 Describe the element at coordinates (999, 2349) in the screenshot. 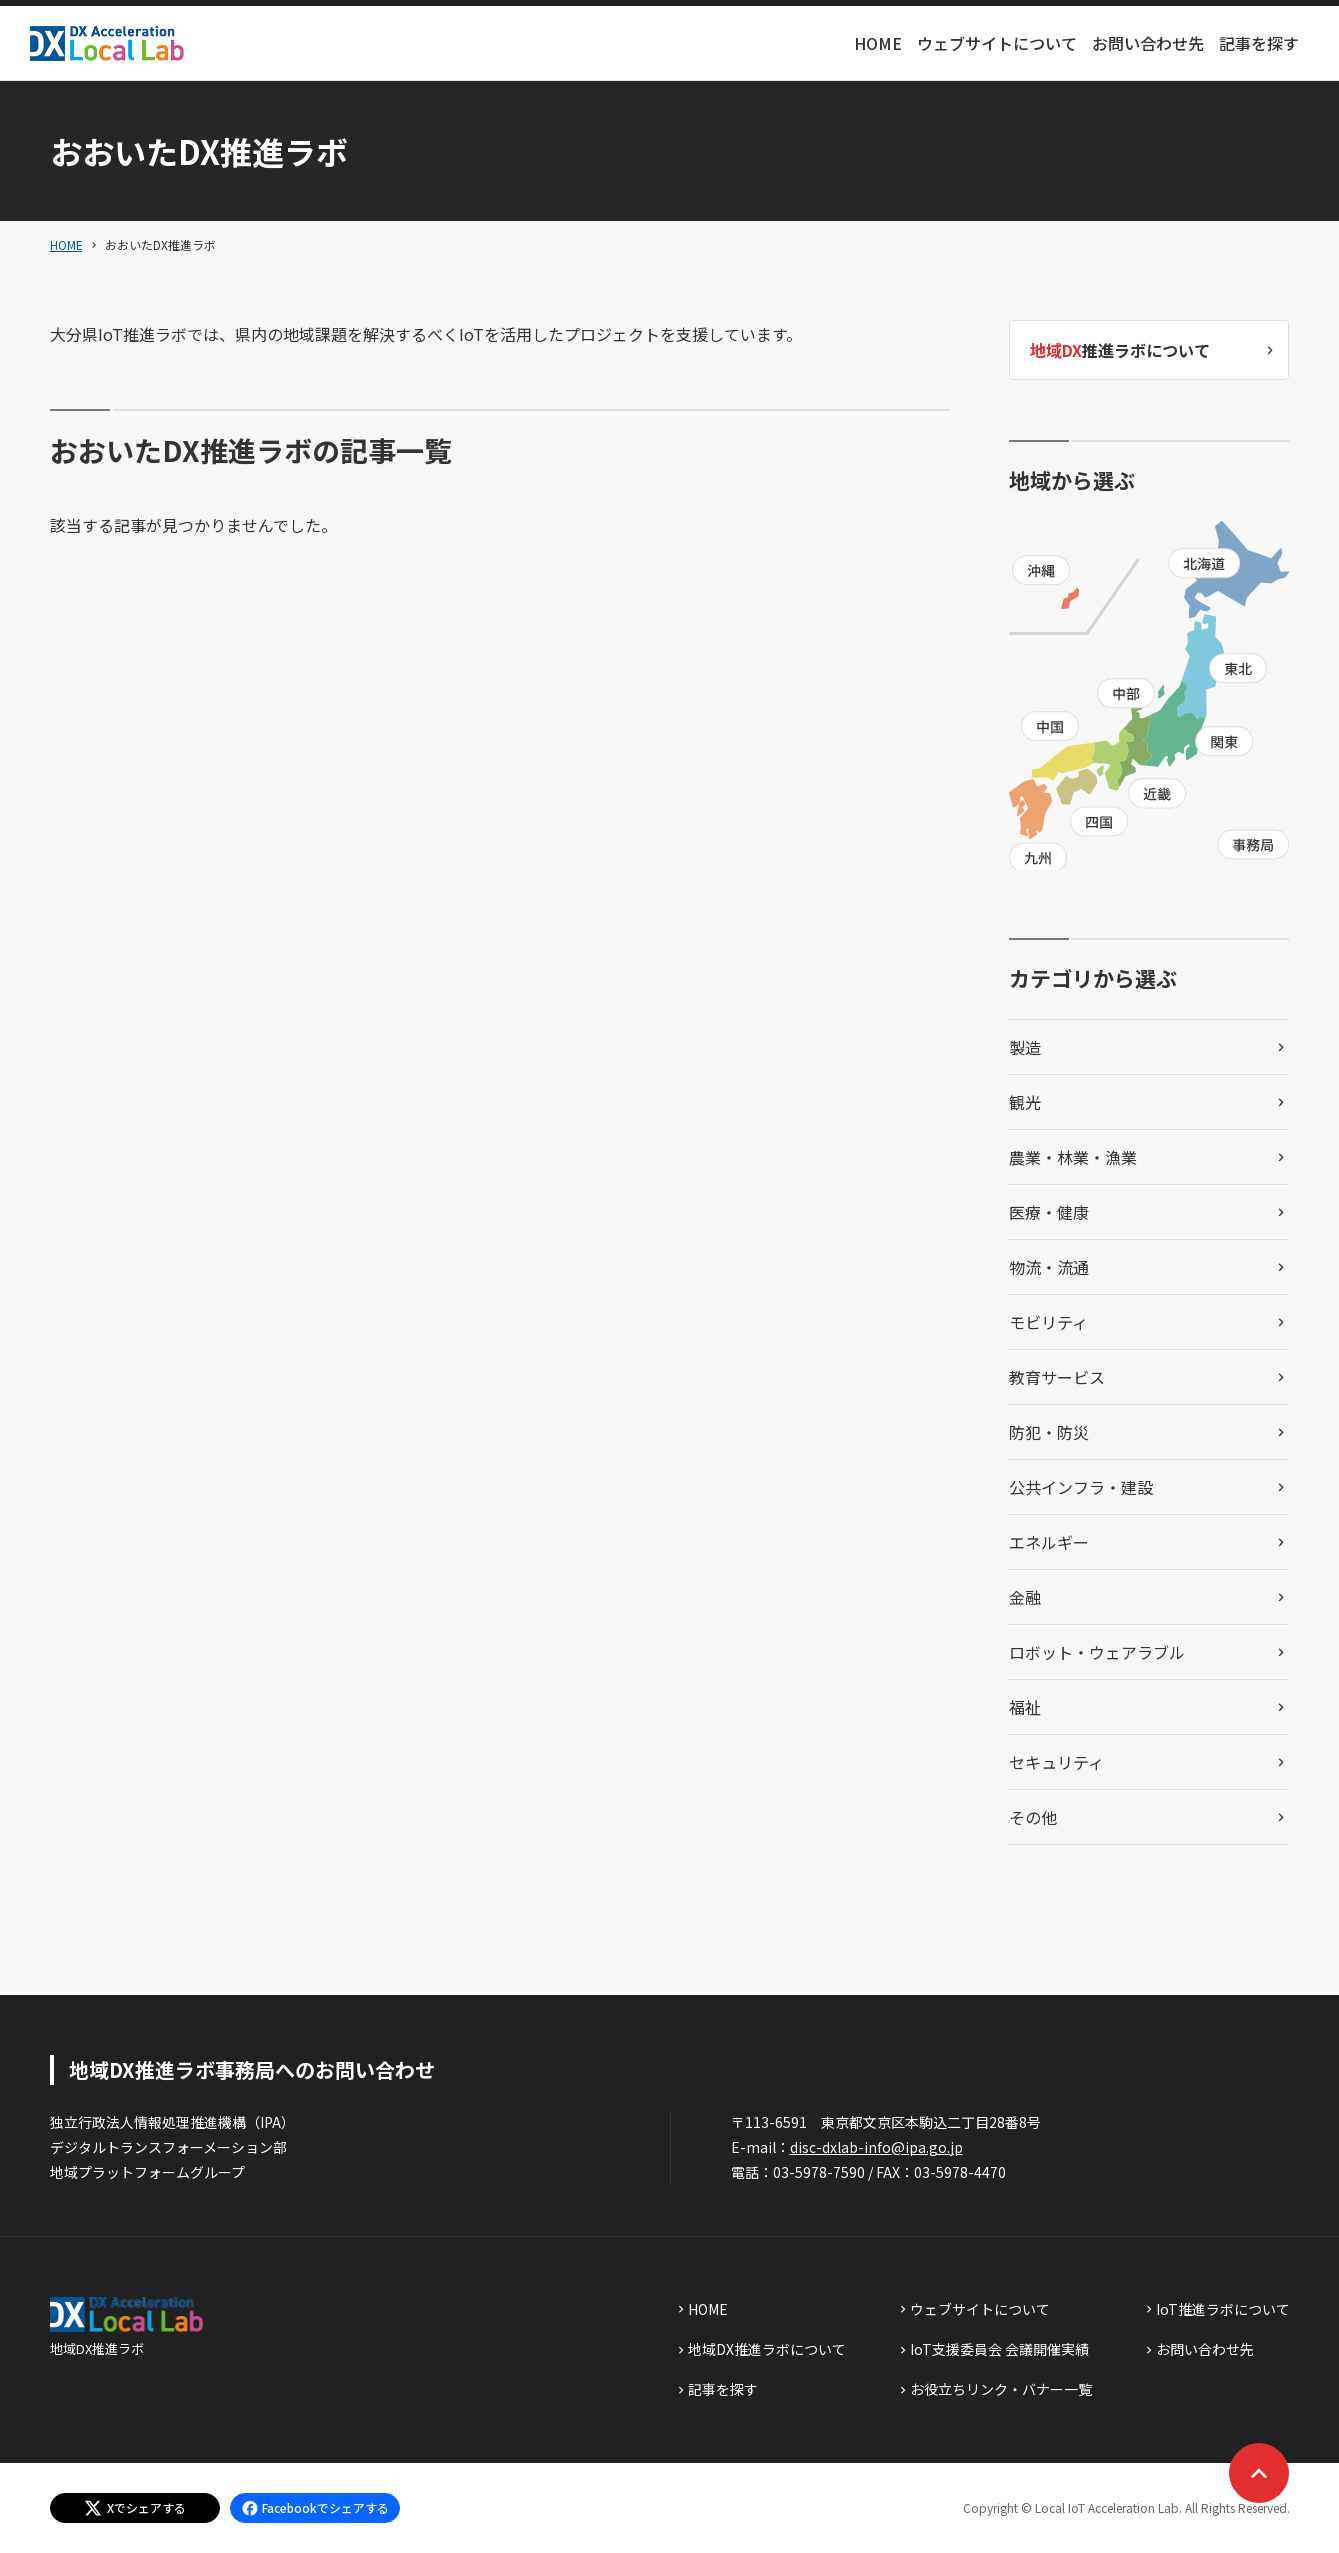

I see `IoT支援委員会 会議開催実績` at that location.